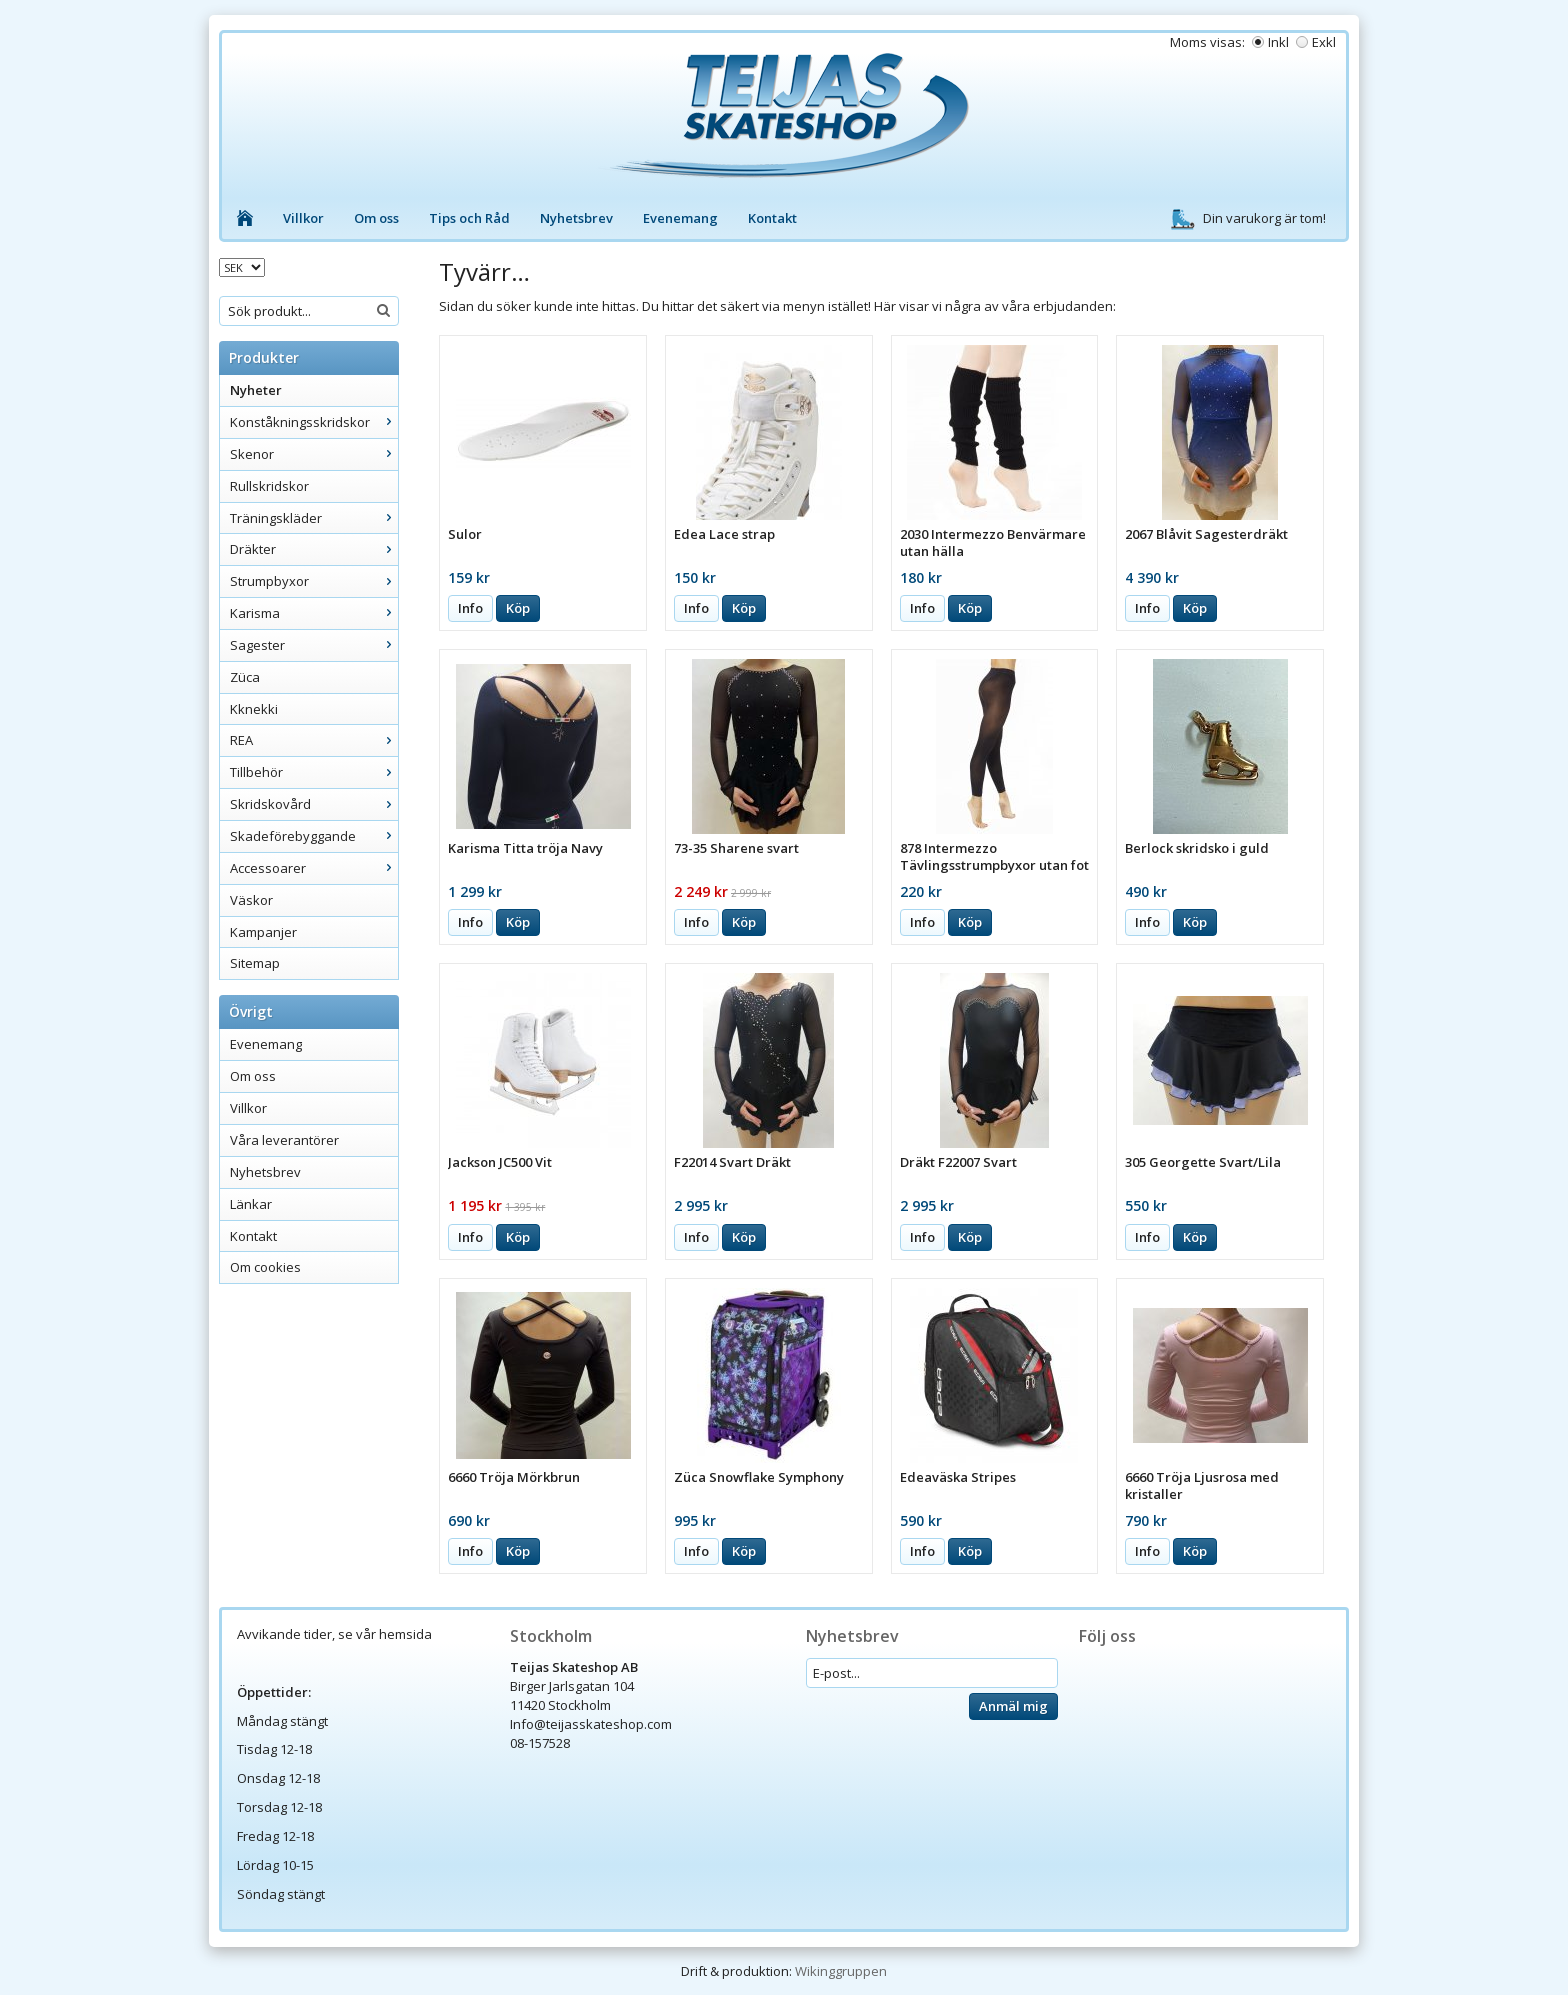 Image resolution: width=1568 pixels, height=1995 pixels. Describe the element at coordinates (772, 218) in the screenshot. I see `Kontakt` at that location.